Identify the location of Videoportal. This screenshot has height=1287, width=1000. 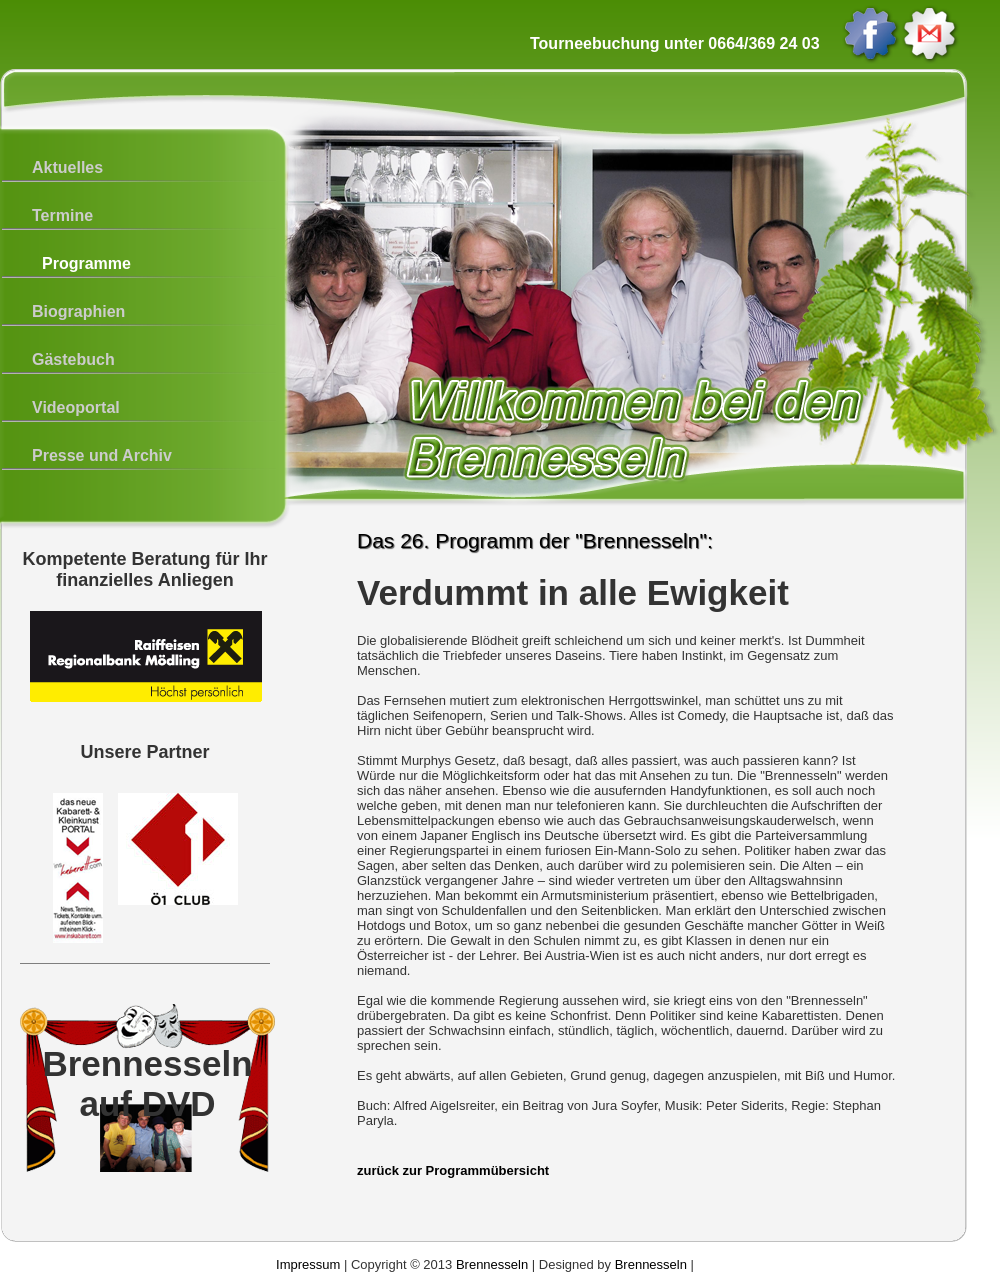
(76, 407).